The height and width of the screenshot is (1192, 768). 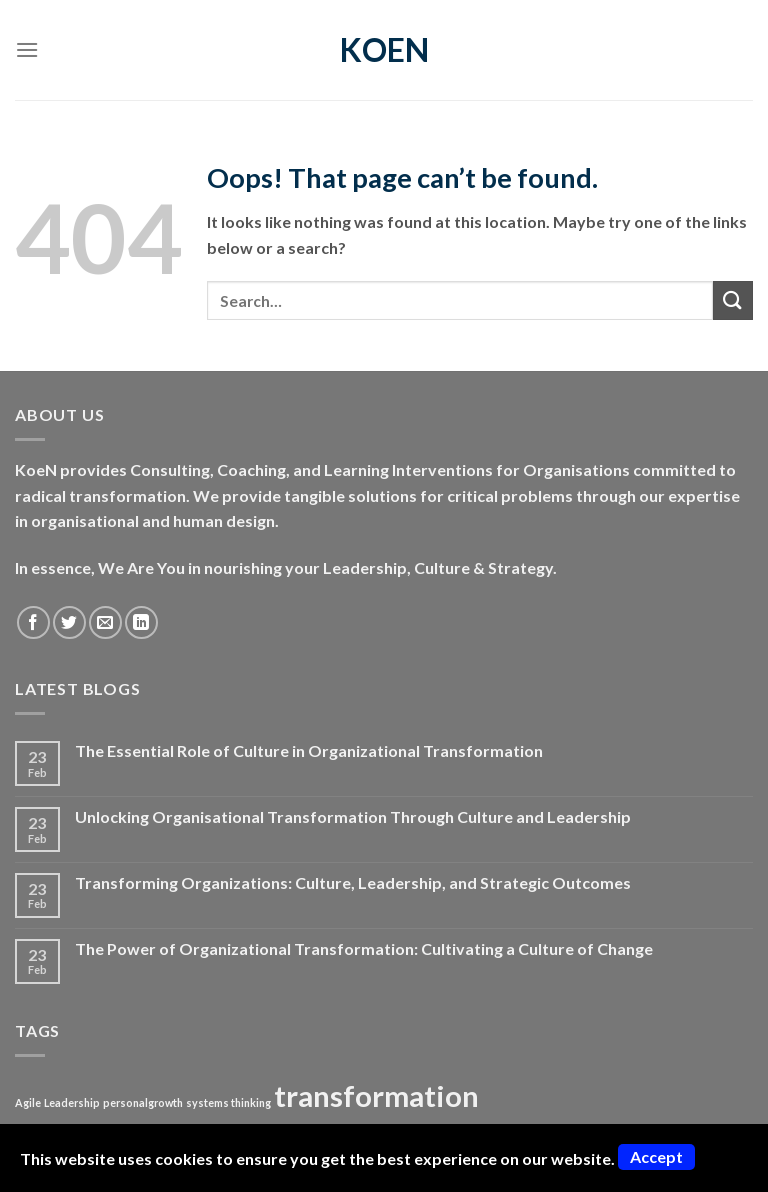 I want to click on [Menu], so click(x=27, y=49).